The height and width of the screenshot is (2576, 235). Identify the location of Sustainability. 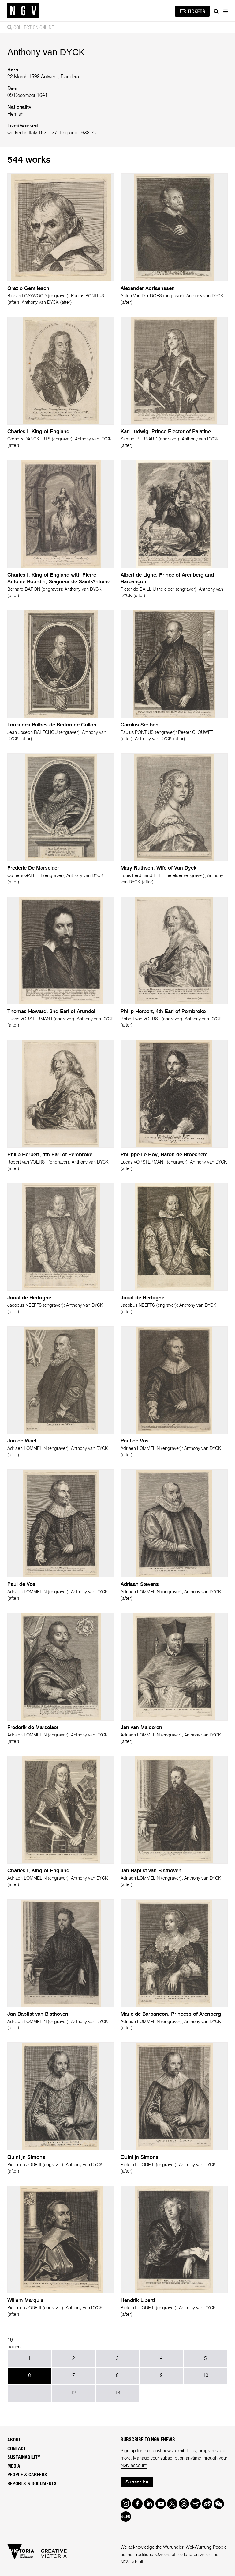
(23, 2457).